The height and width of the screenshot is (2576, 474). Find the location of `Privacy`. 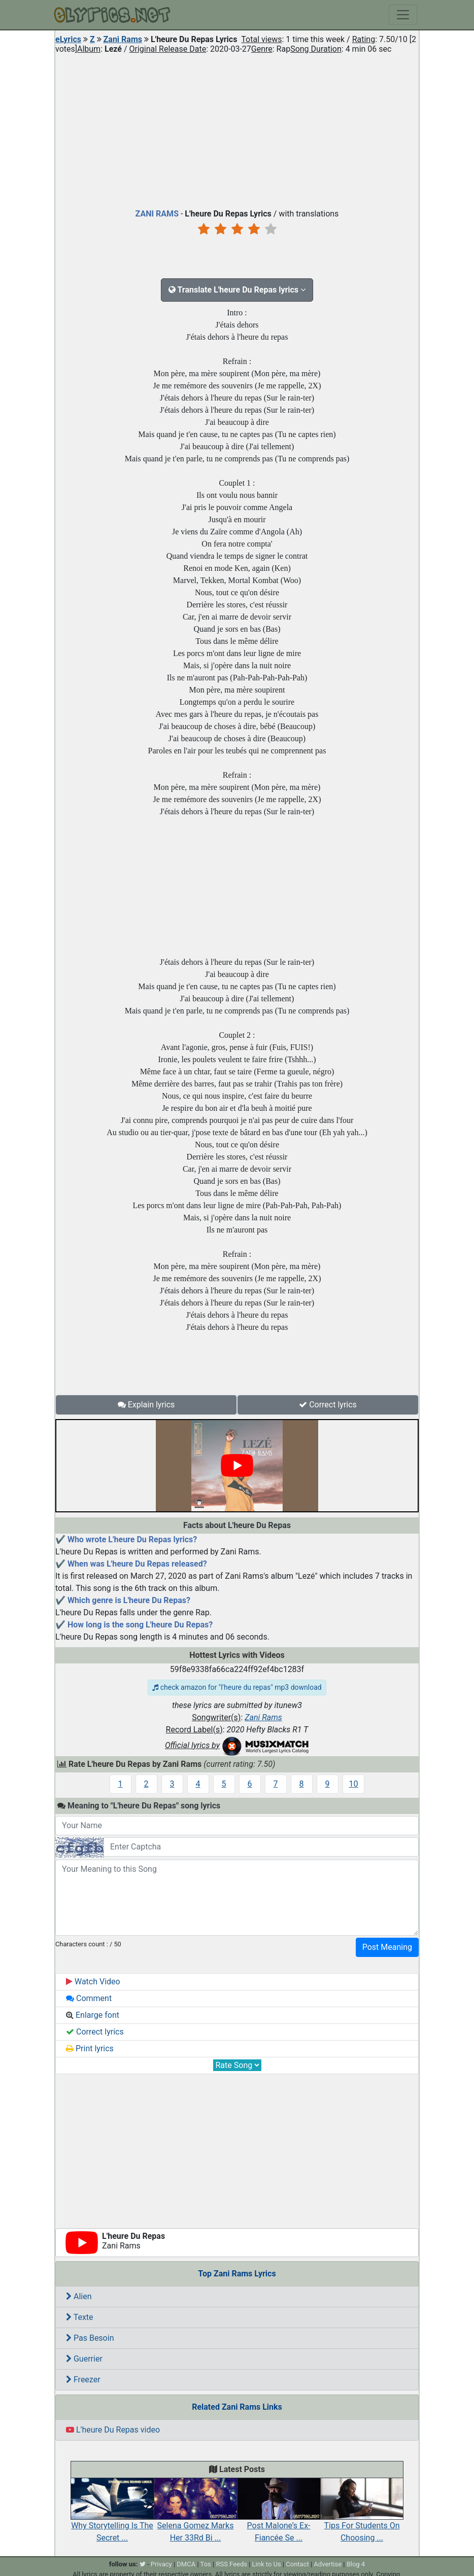

Privacy is located at coordinates (161, 2564).